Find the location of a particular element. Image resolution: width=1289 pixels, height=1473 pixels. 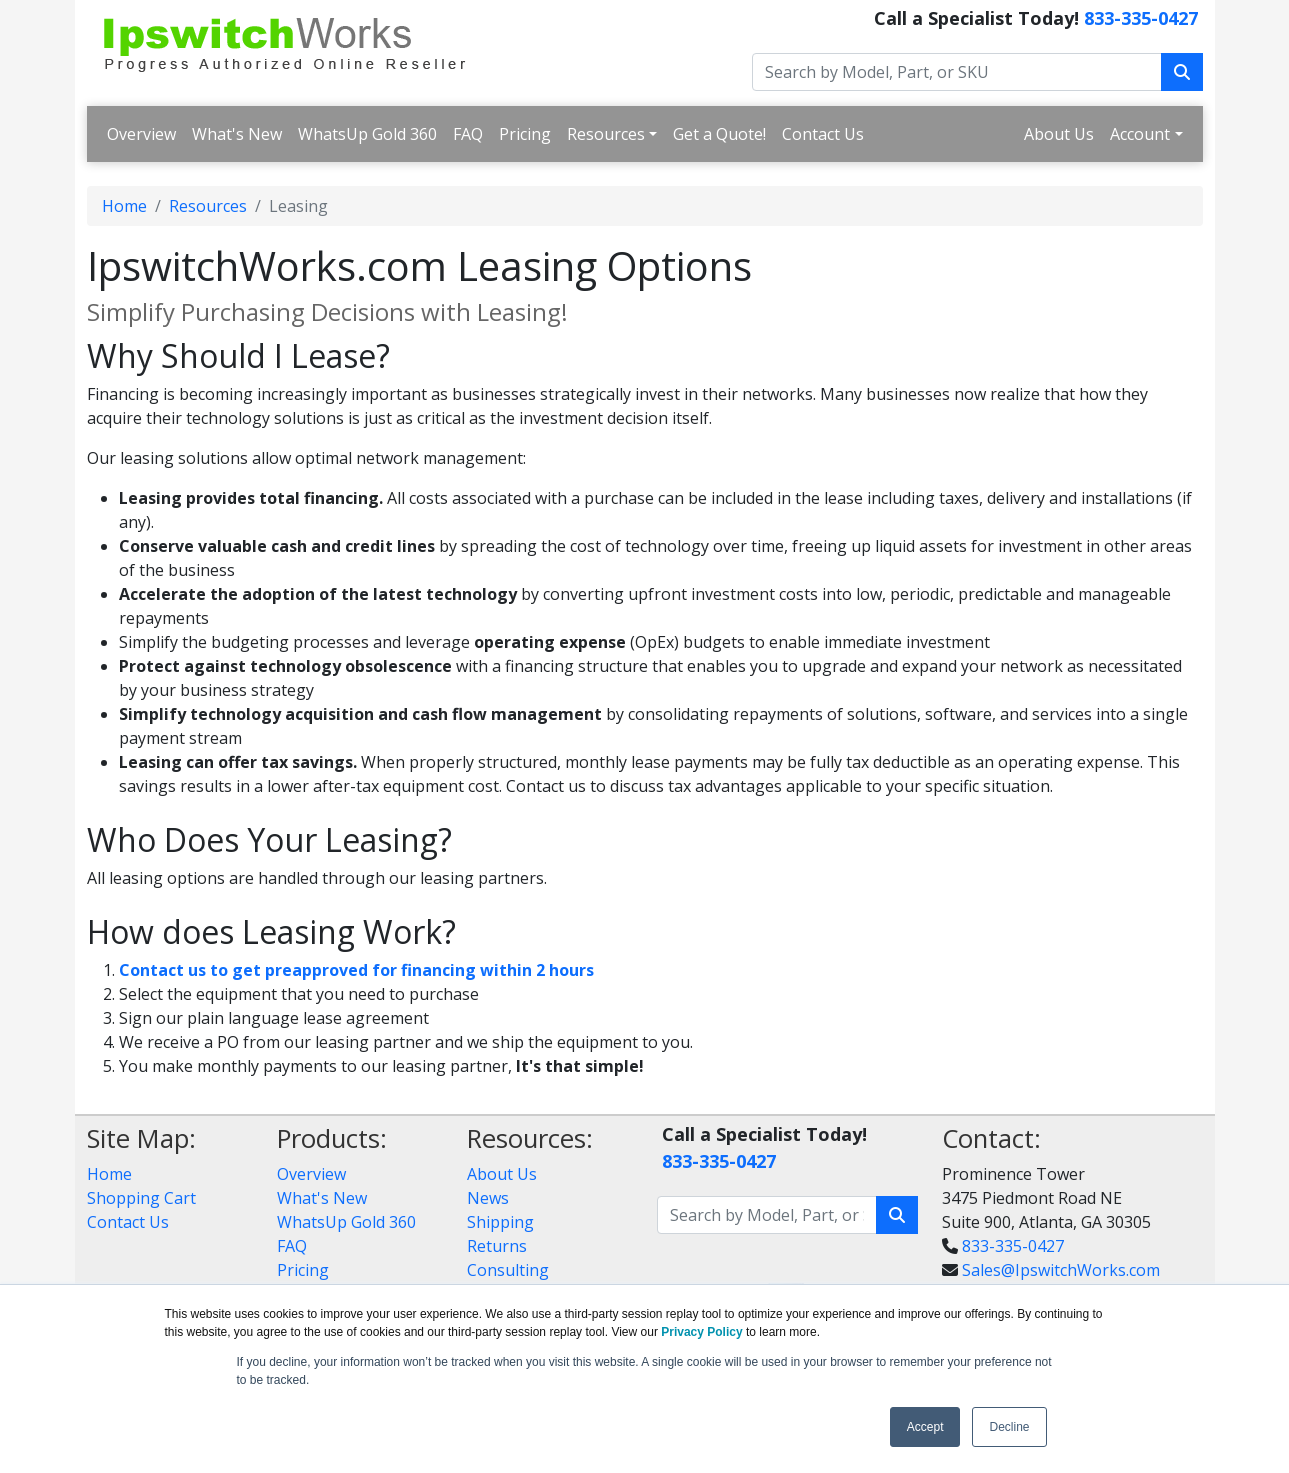

Overview is located at coordinates (141, 134).